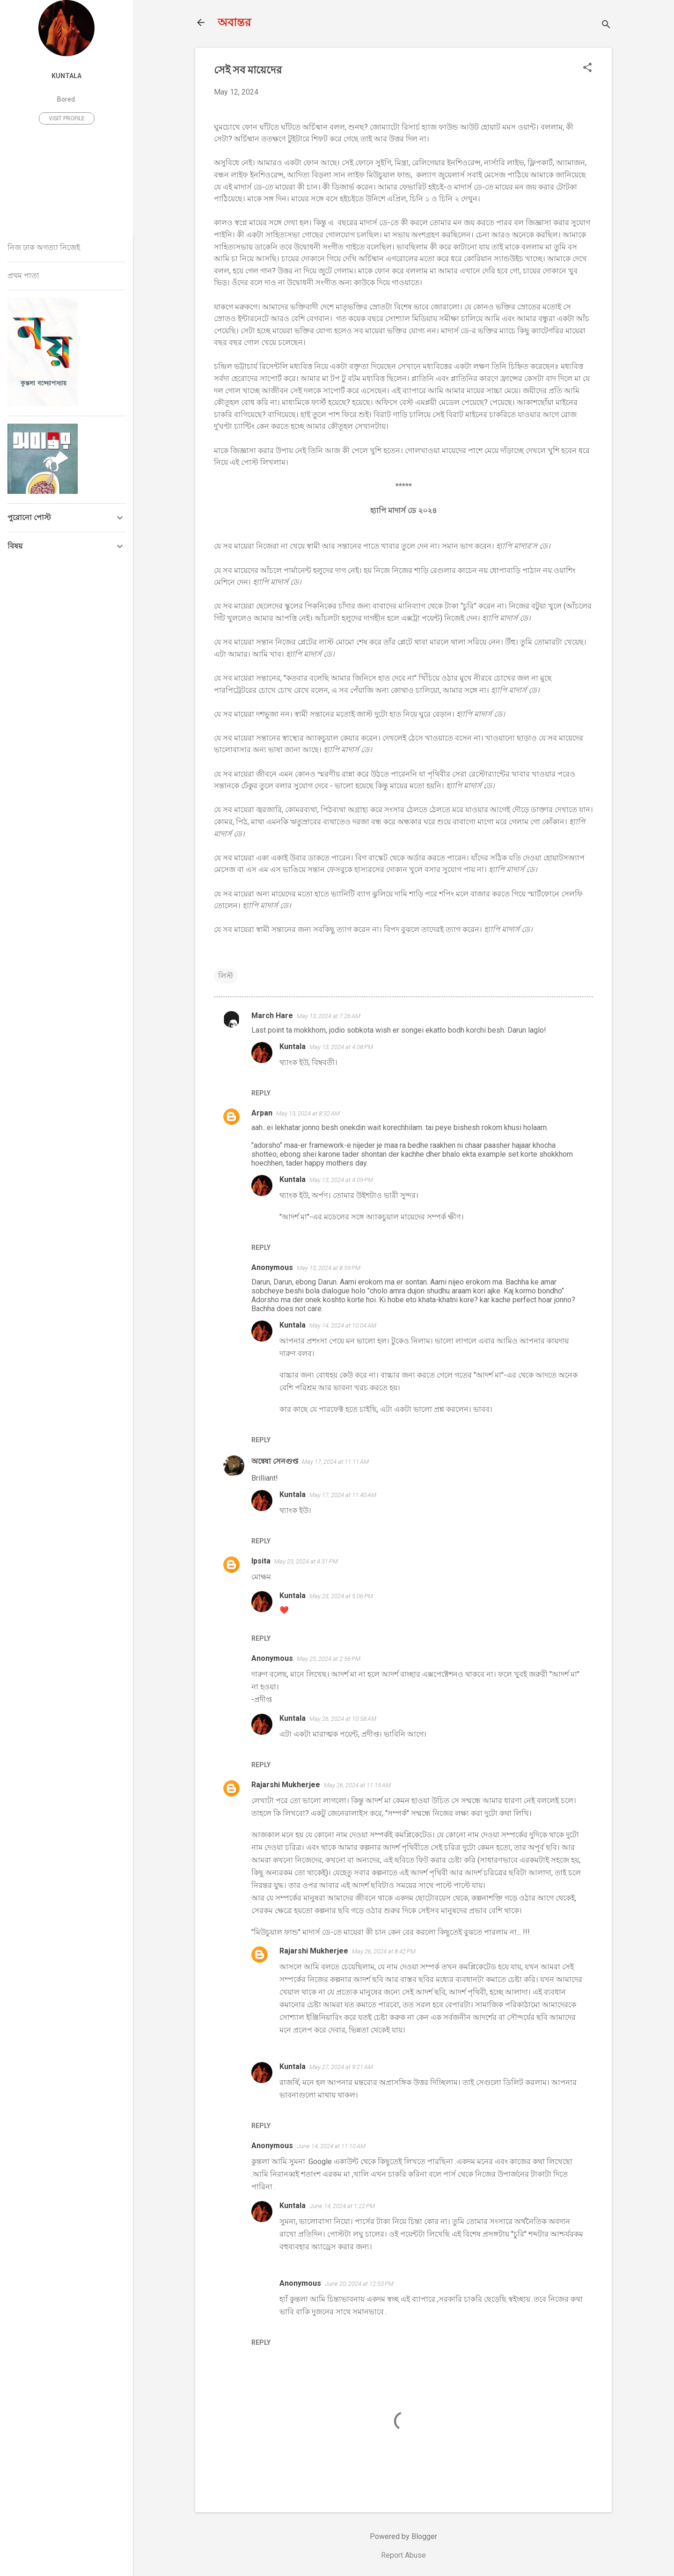 The height and width of the screenshot is (2576, 674). I want to click on May 13, 2024 at 4:08 PM, so click(341, 1046).